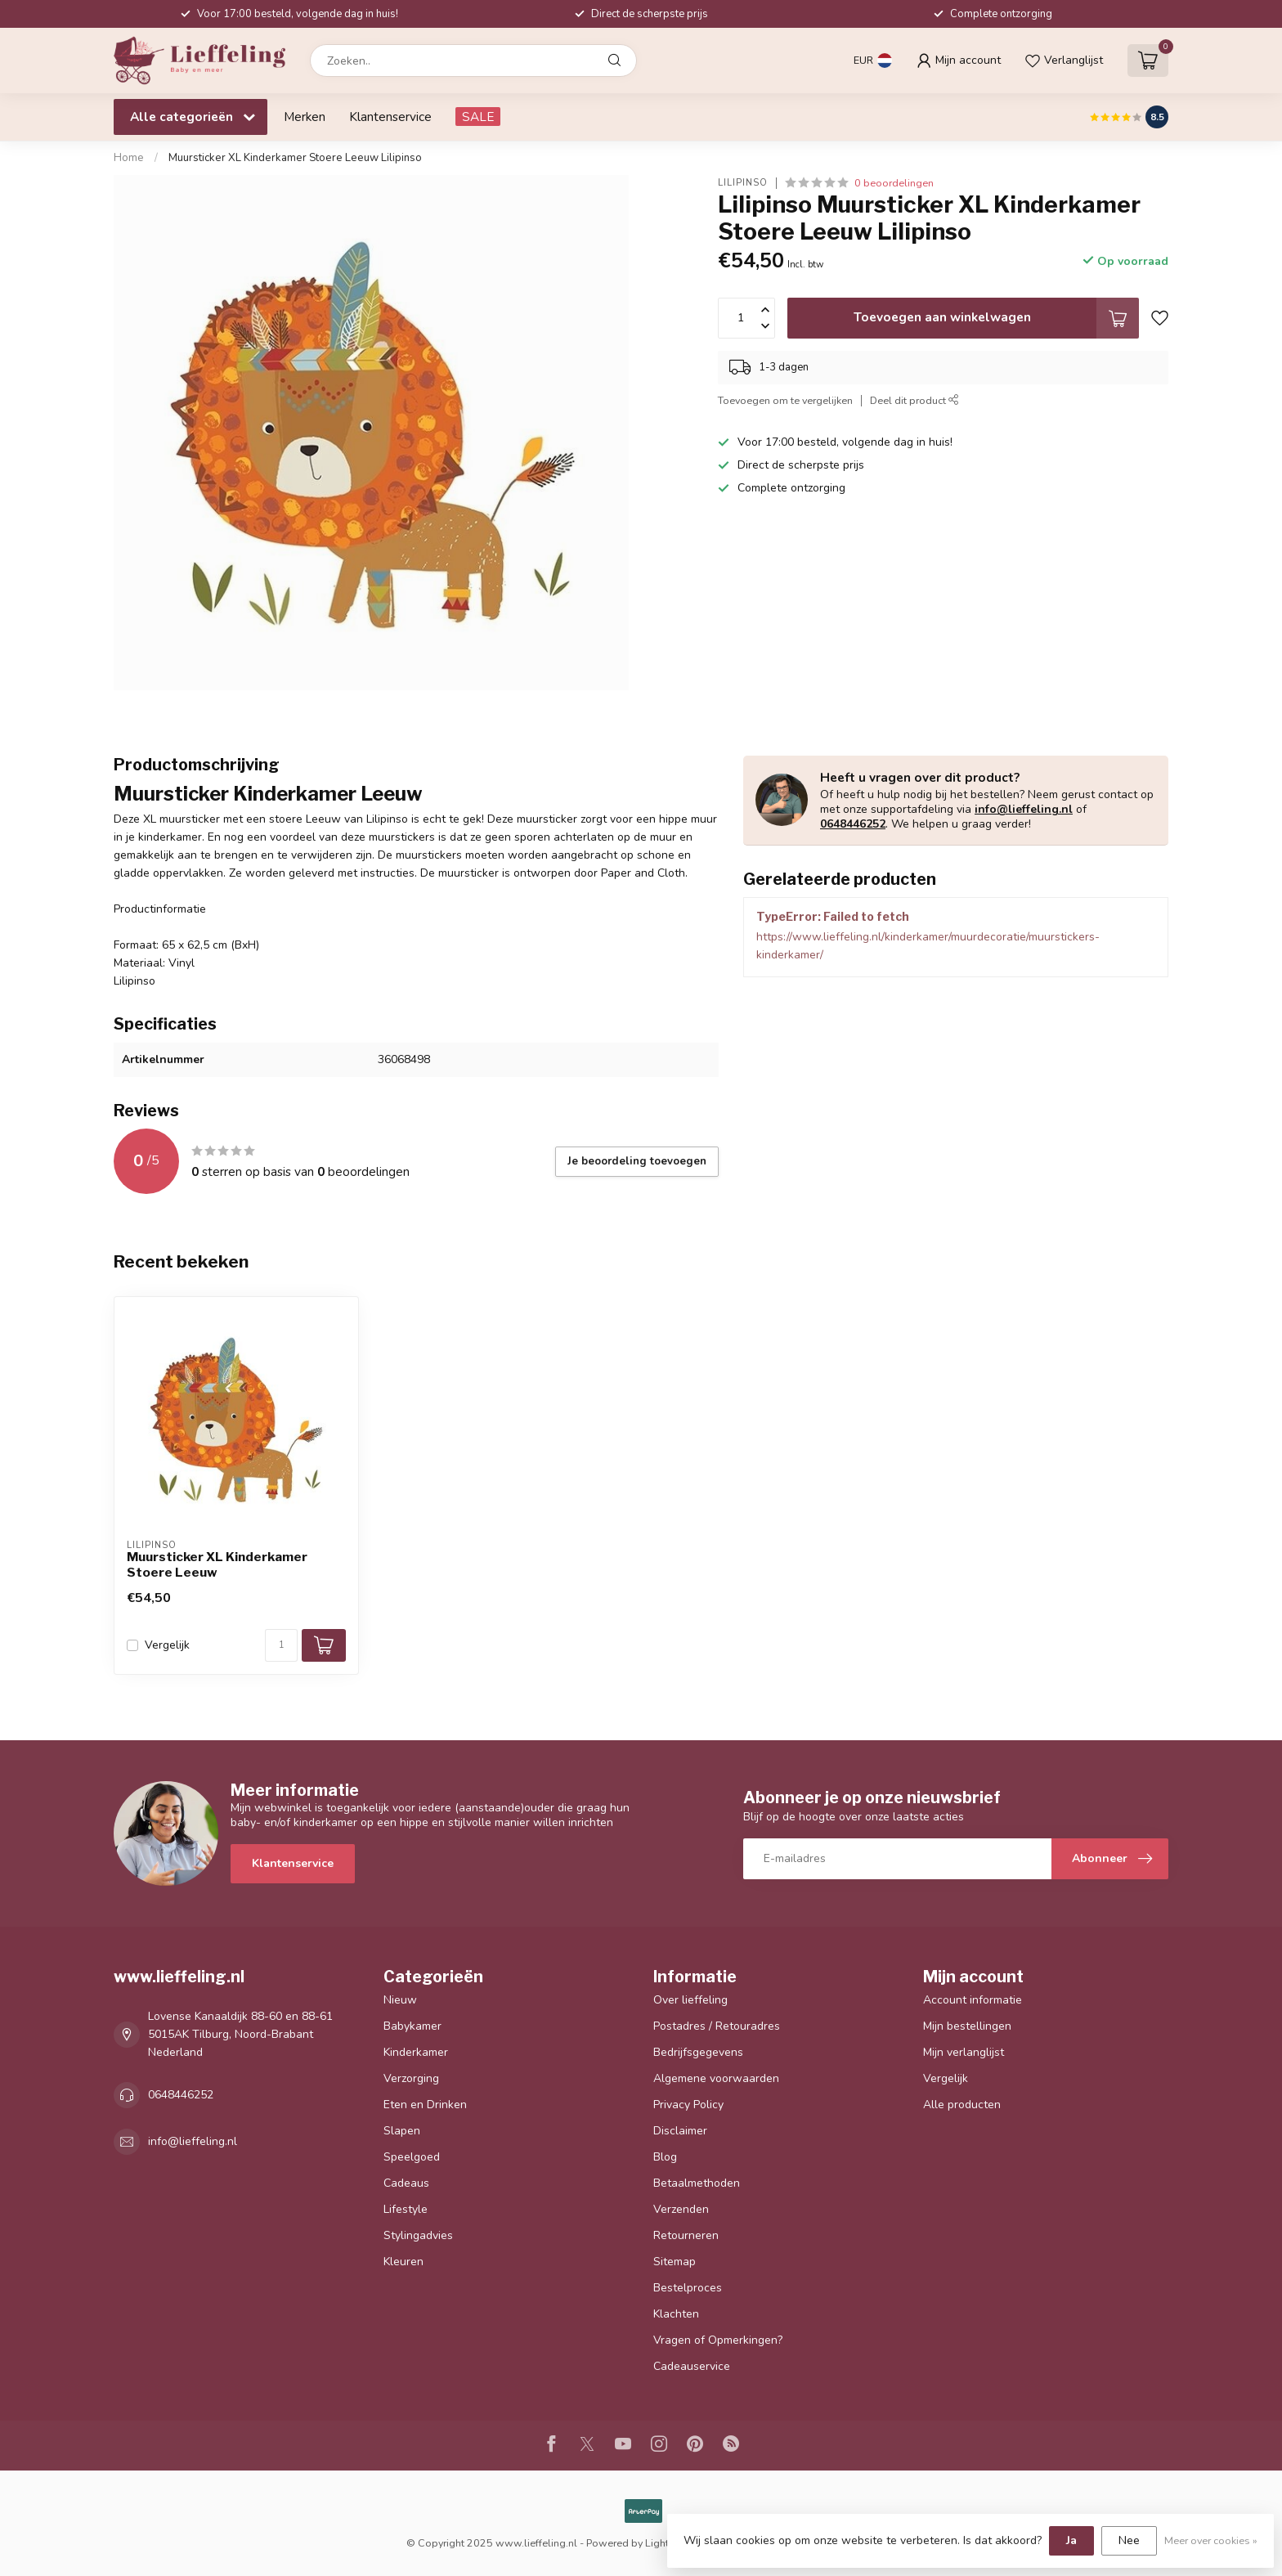  What do you see at coordinates (405, 2209) in the screenshot?
I see `Lifestyle` at bounding box center [405, 2209].